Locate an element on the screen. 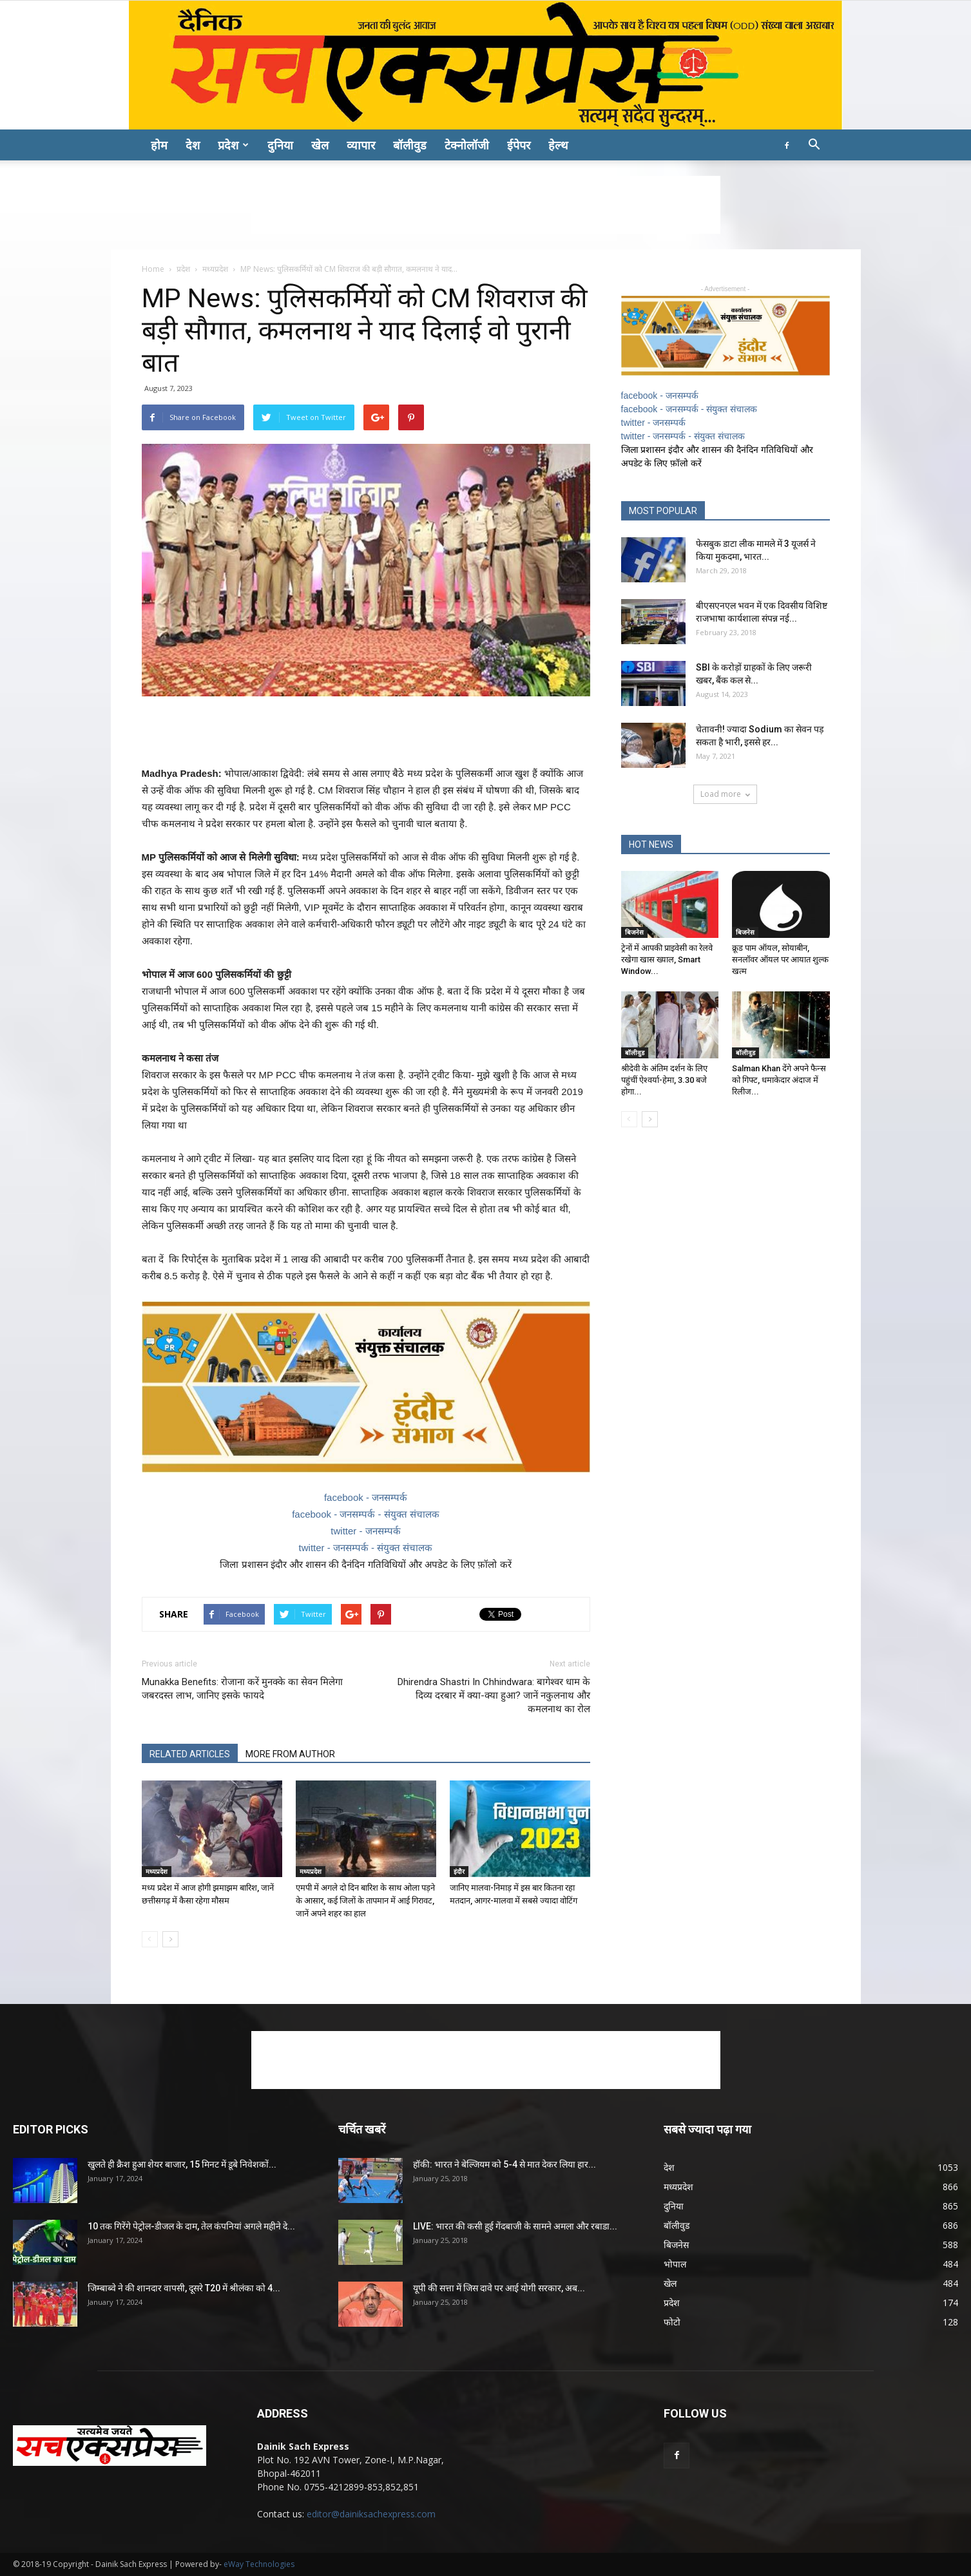 Image resolution: width=971 pixels, height=2576 pixels. बिजनेस is located at coordinates (634, 932).